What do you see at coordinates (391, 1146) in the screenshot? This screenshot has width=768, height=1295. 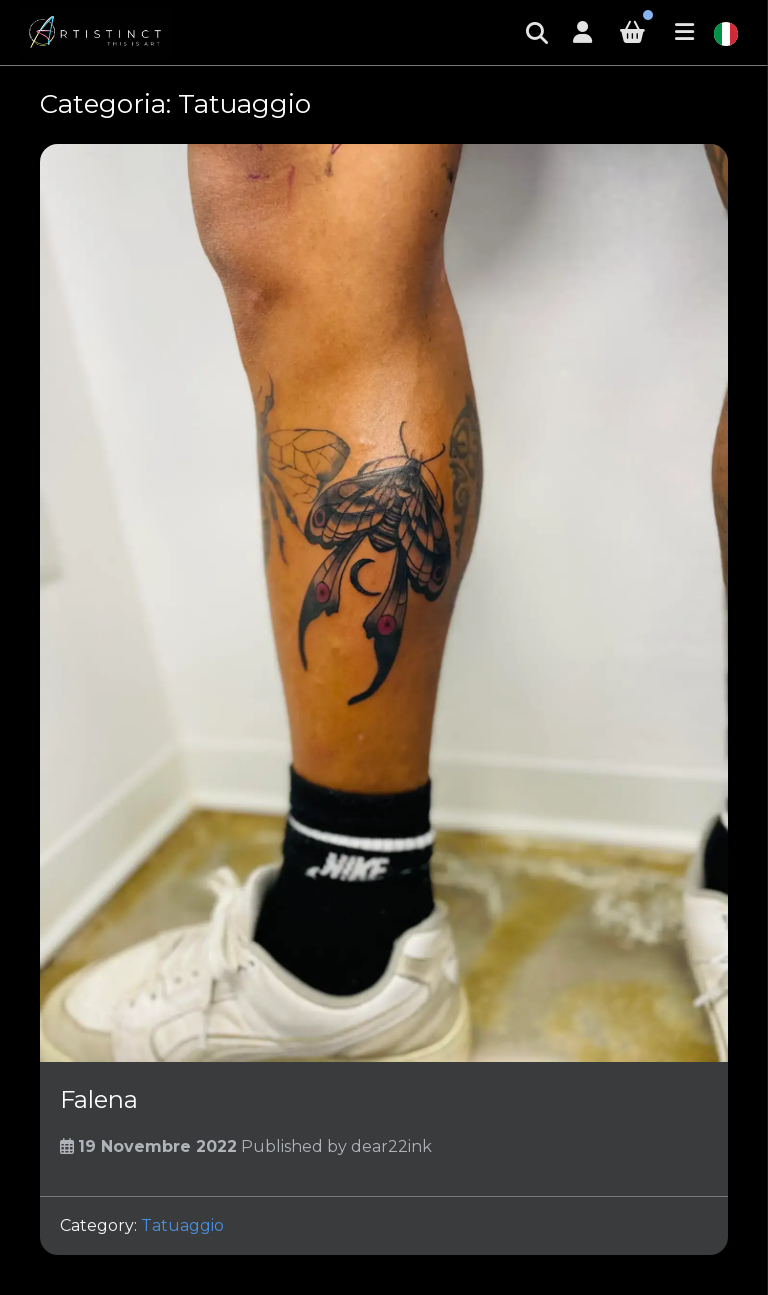 I see `dear22ink` at bounding box center [391, 1146].